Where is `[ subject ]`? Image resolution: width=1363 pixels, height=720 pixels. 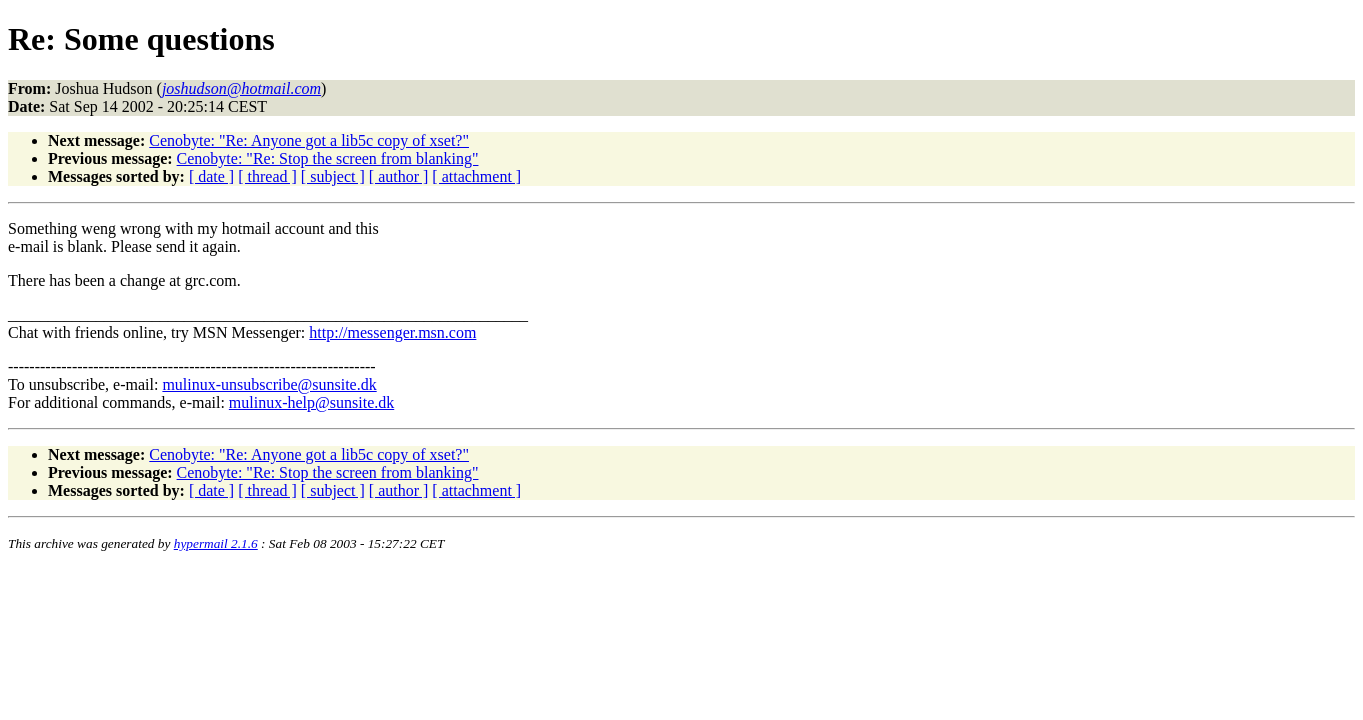
[ subject ] is located at coordinates (333, 176).